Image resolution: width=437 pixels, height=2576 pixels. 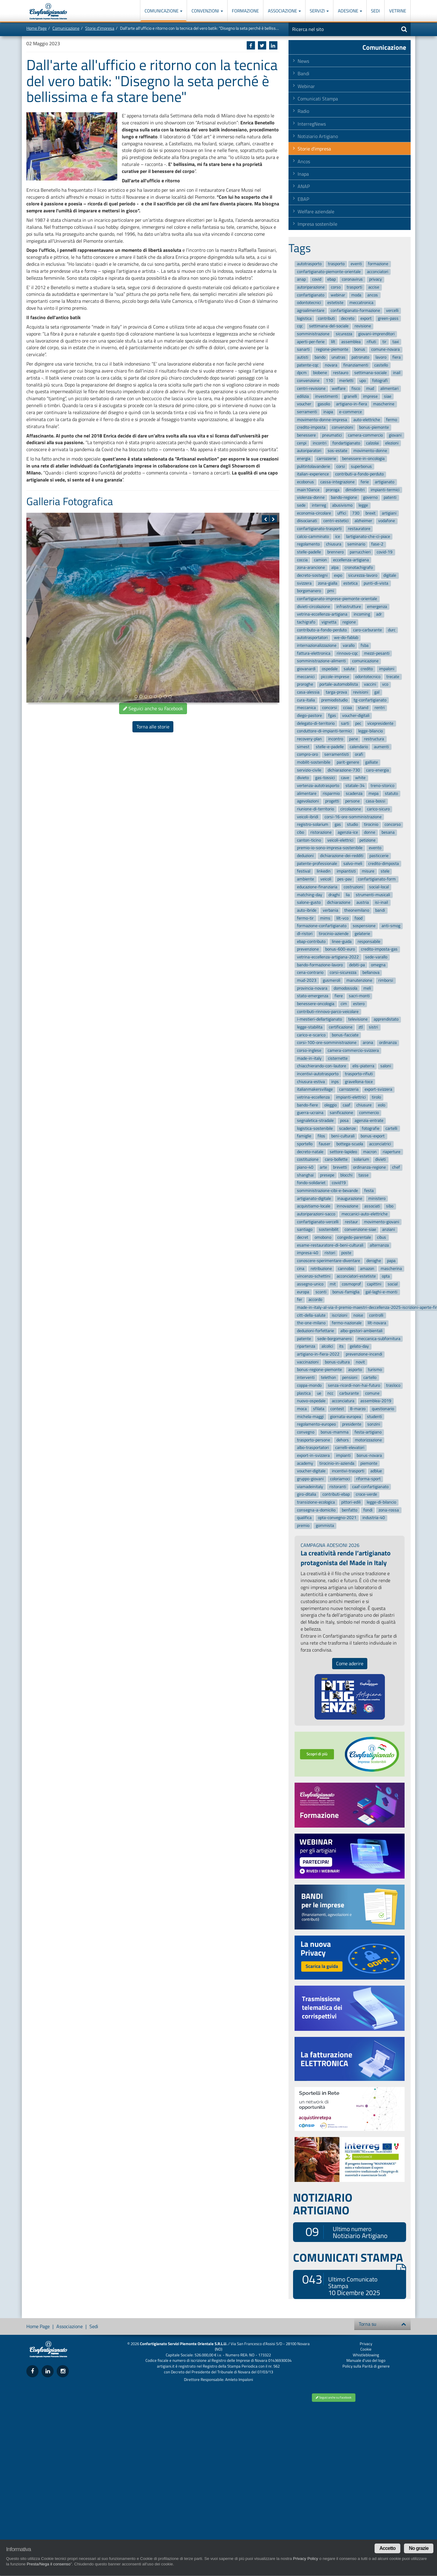 I want to click on treno-storico, so click(x=382, y=785).